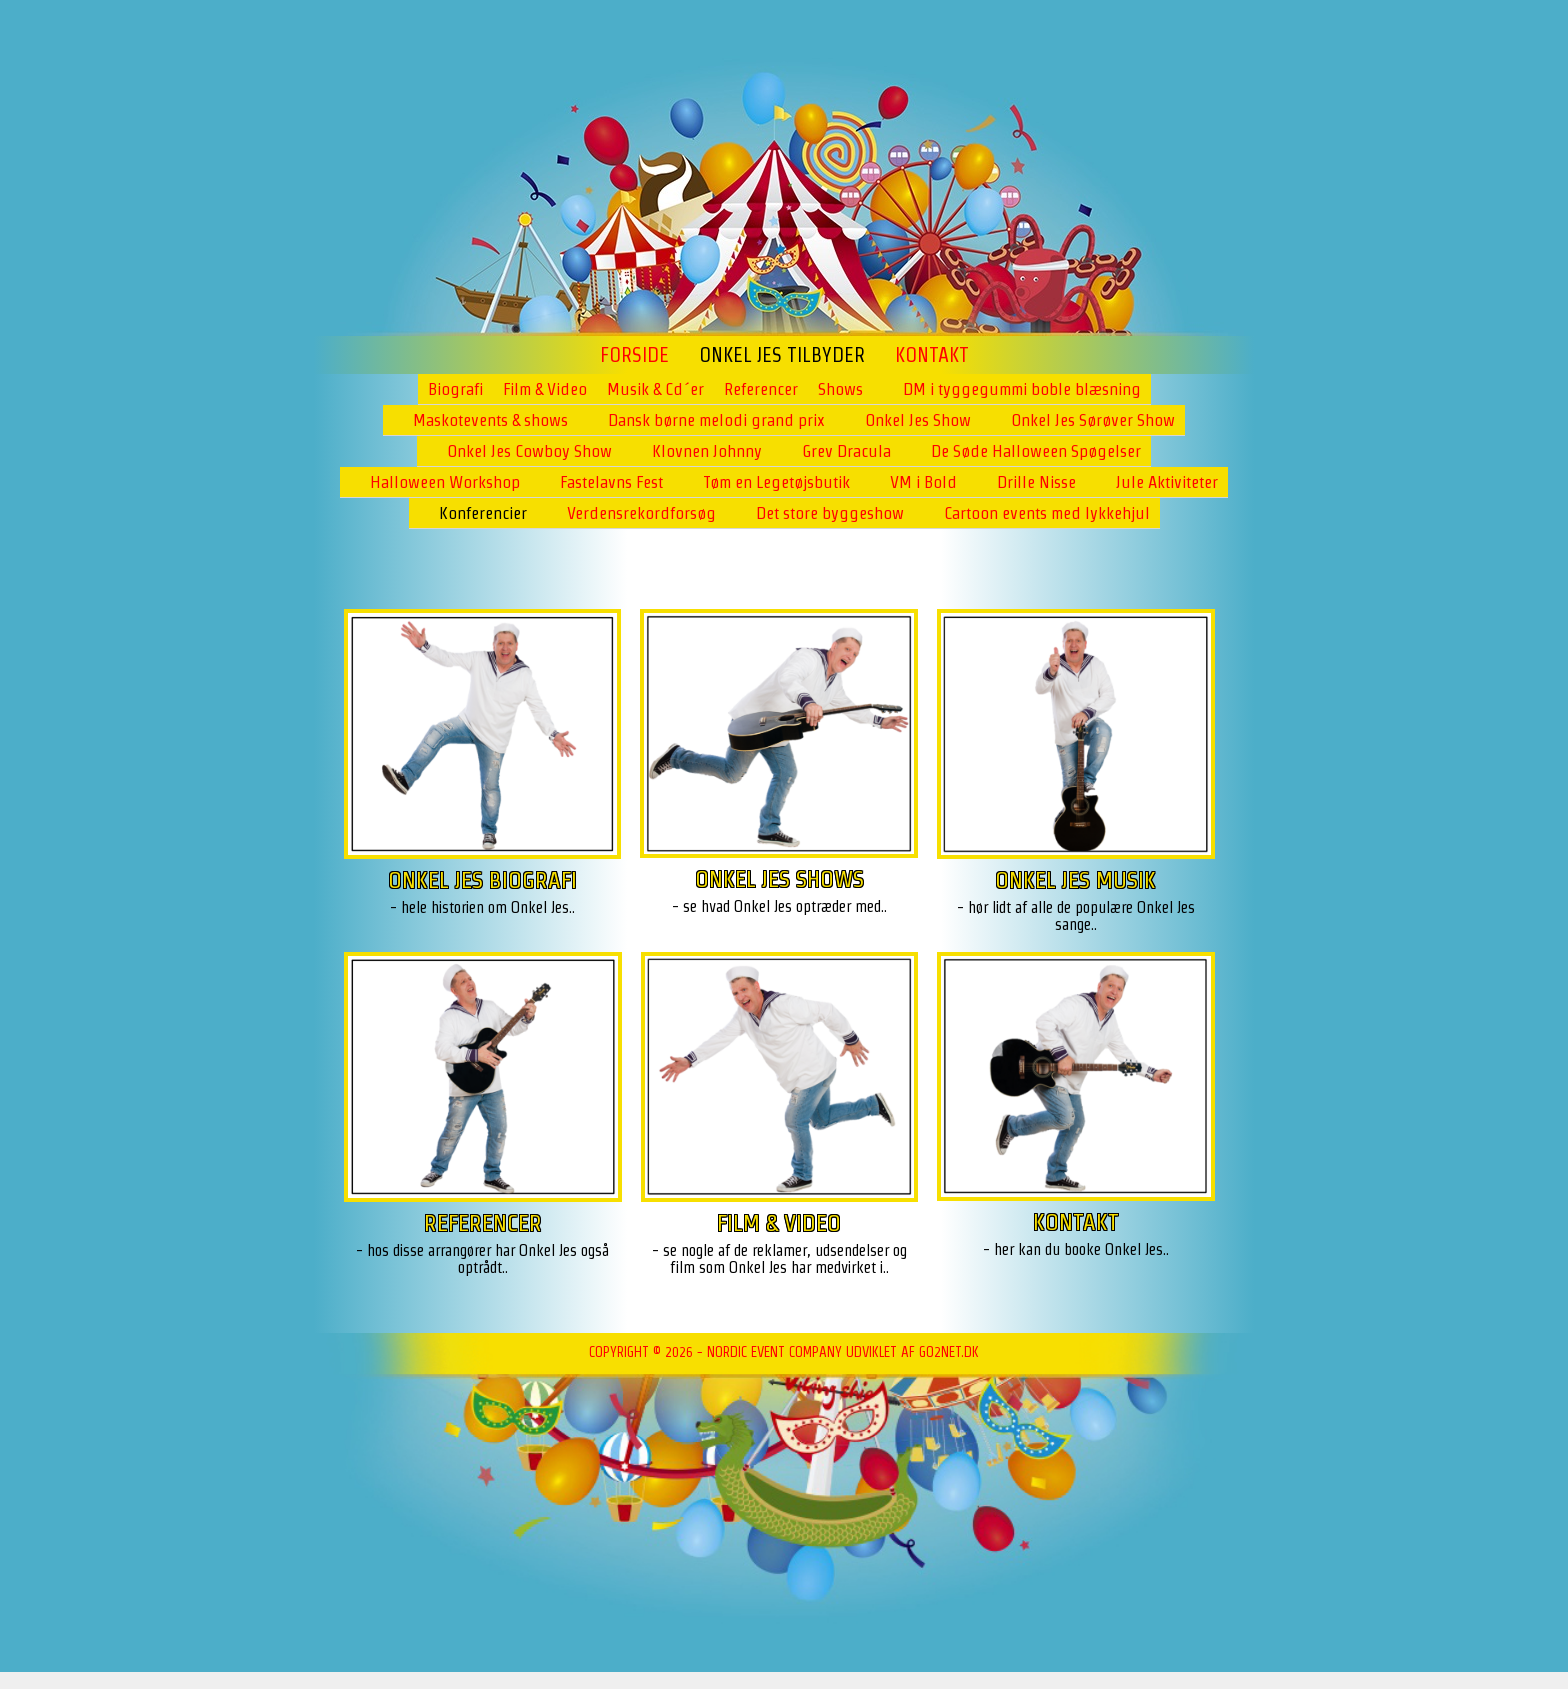 This screenshot has width=1568, height=1689. What do you see at coordinates (1076, 1221) in the screenshot?
I see `KONTAKT` at bounding box center [1076, 1221].